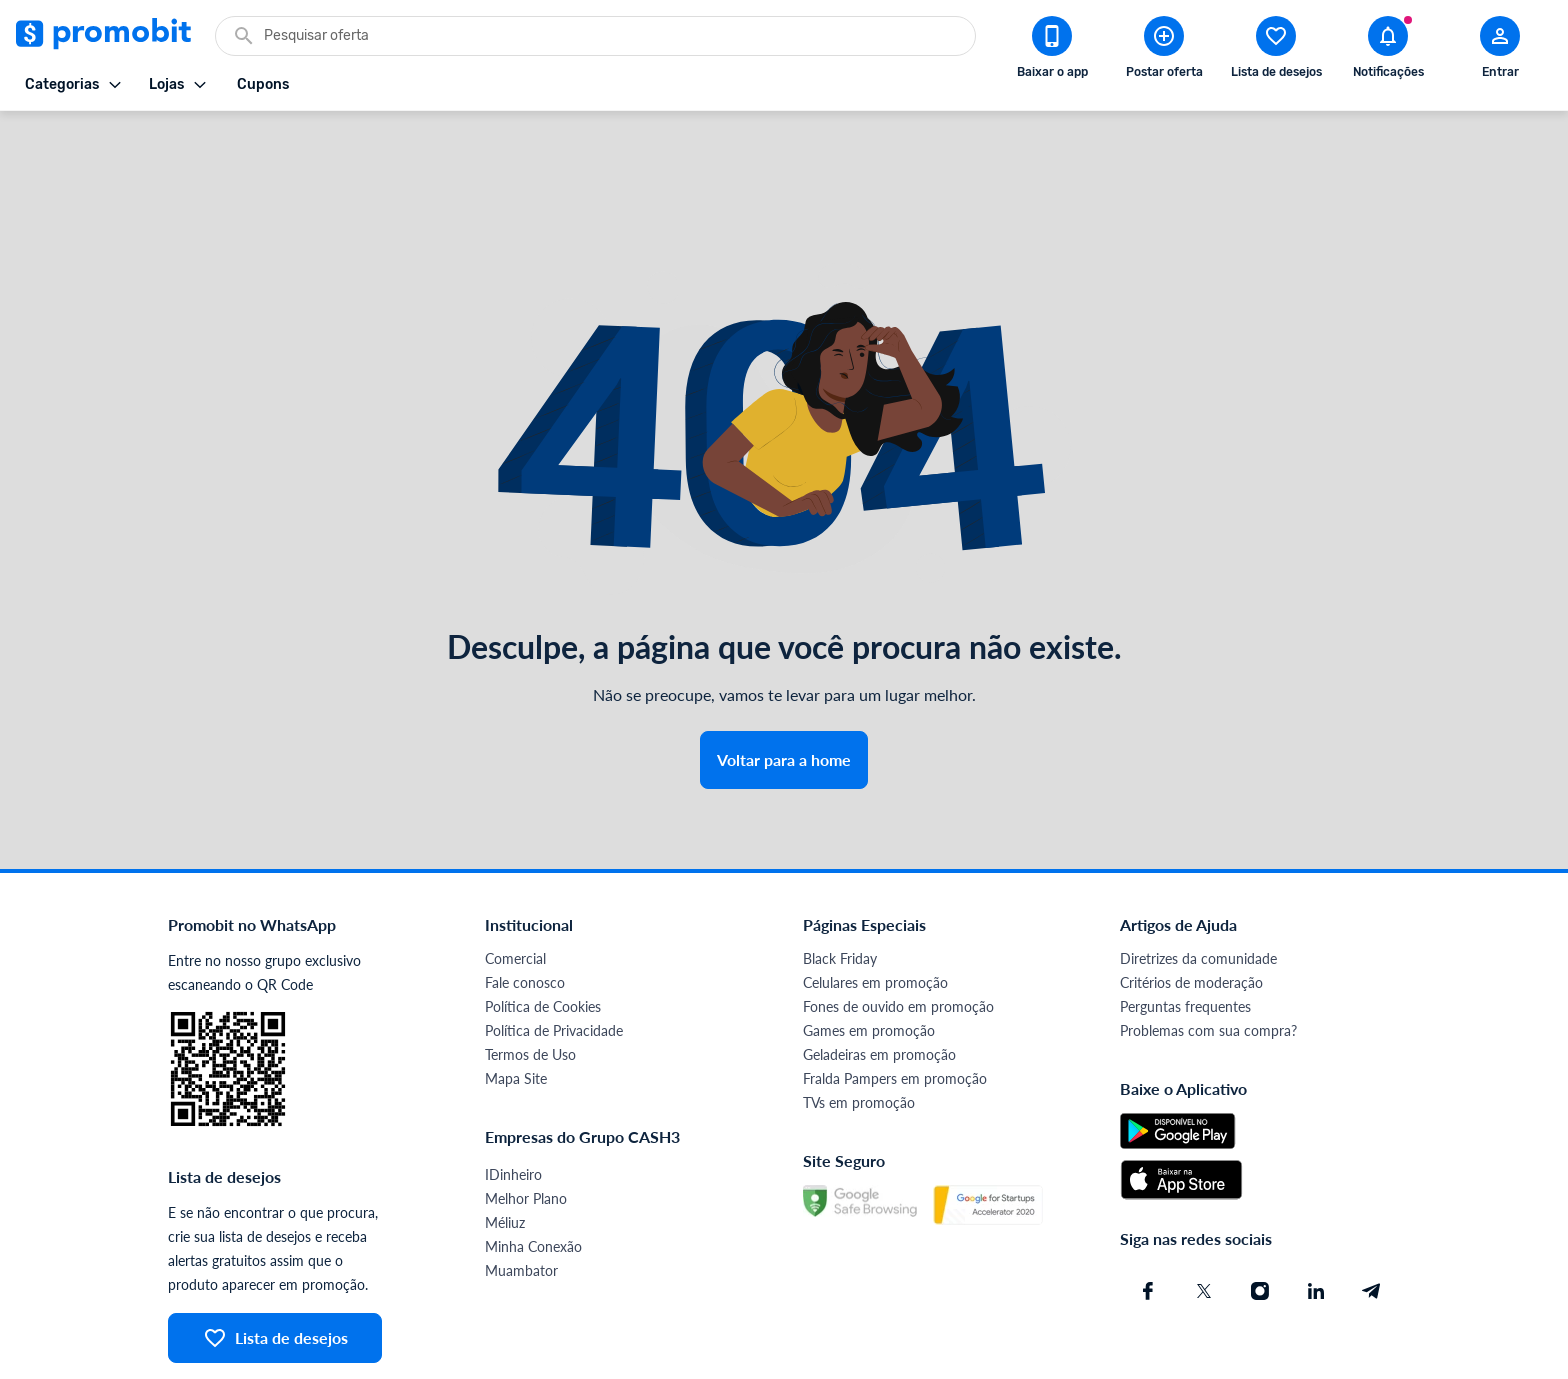  What do you see at coordinates (840, 886) in the screenshot?
I see `Black Friday` at bounding box center [840, 886].